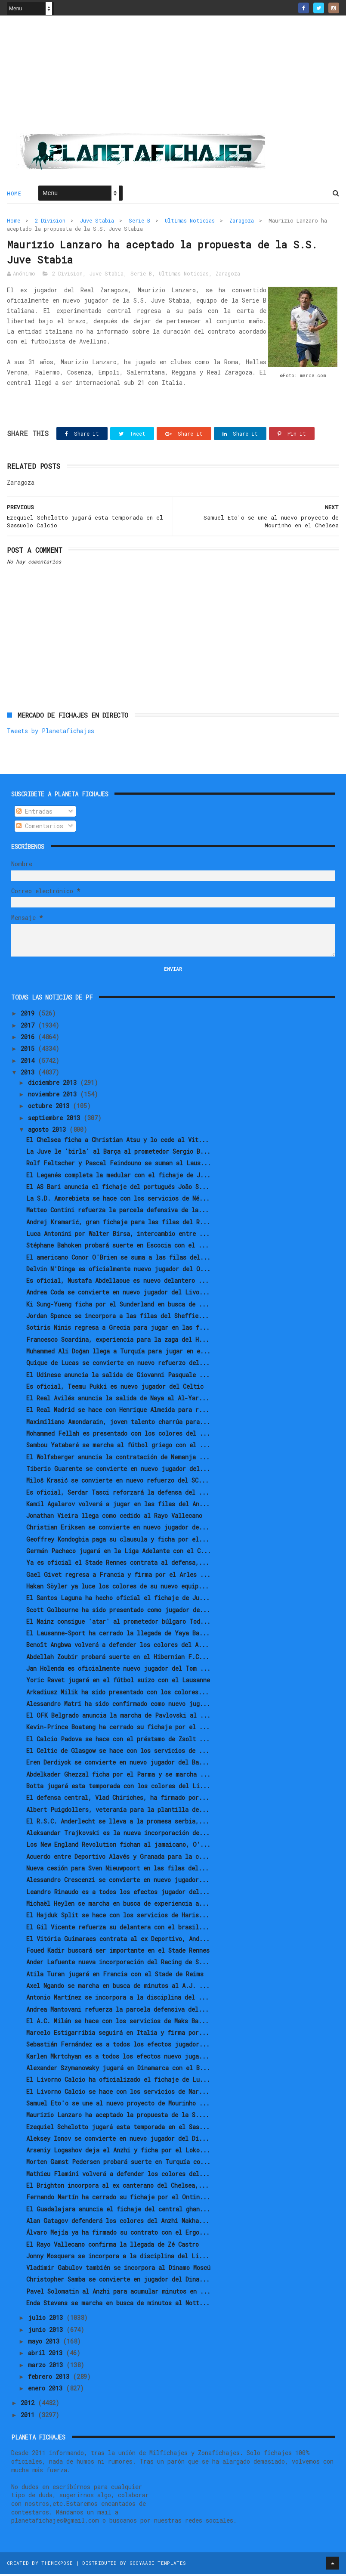  I want to click on Maurizio Lanzaro ha aceptado la propuesta de la S...., so click(117, 2117).